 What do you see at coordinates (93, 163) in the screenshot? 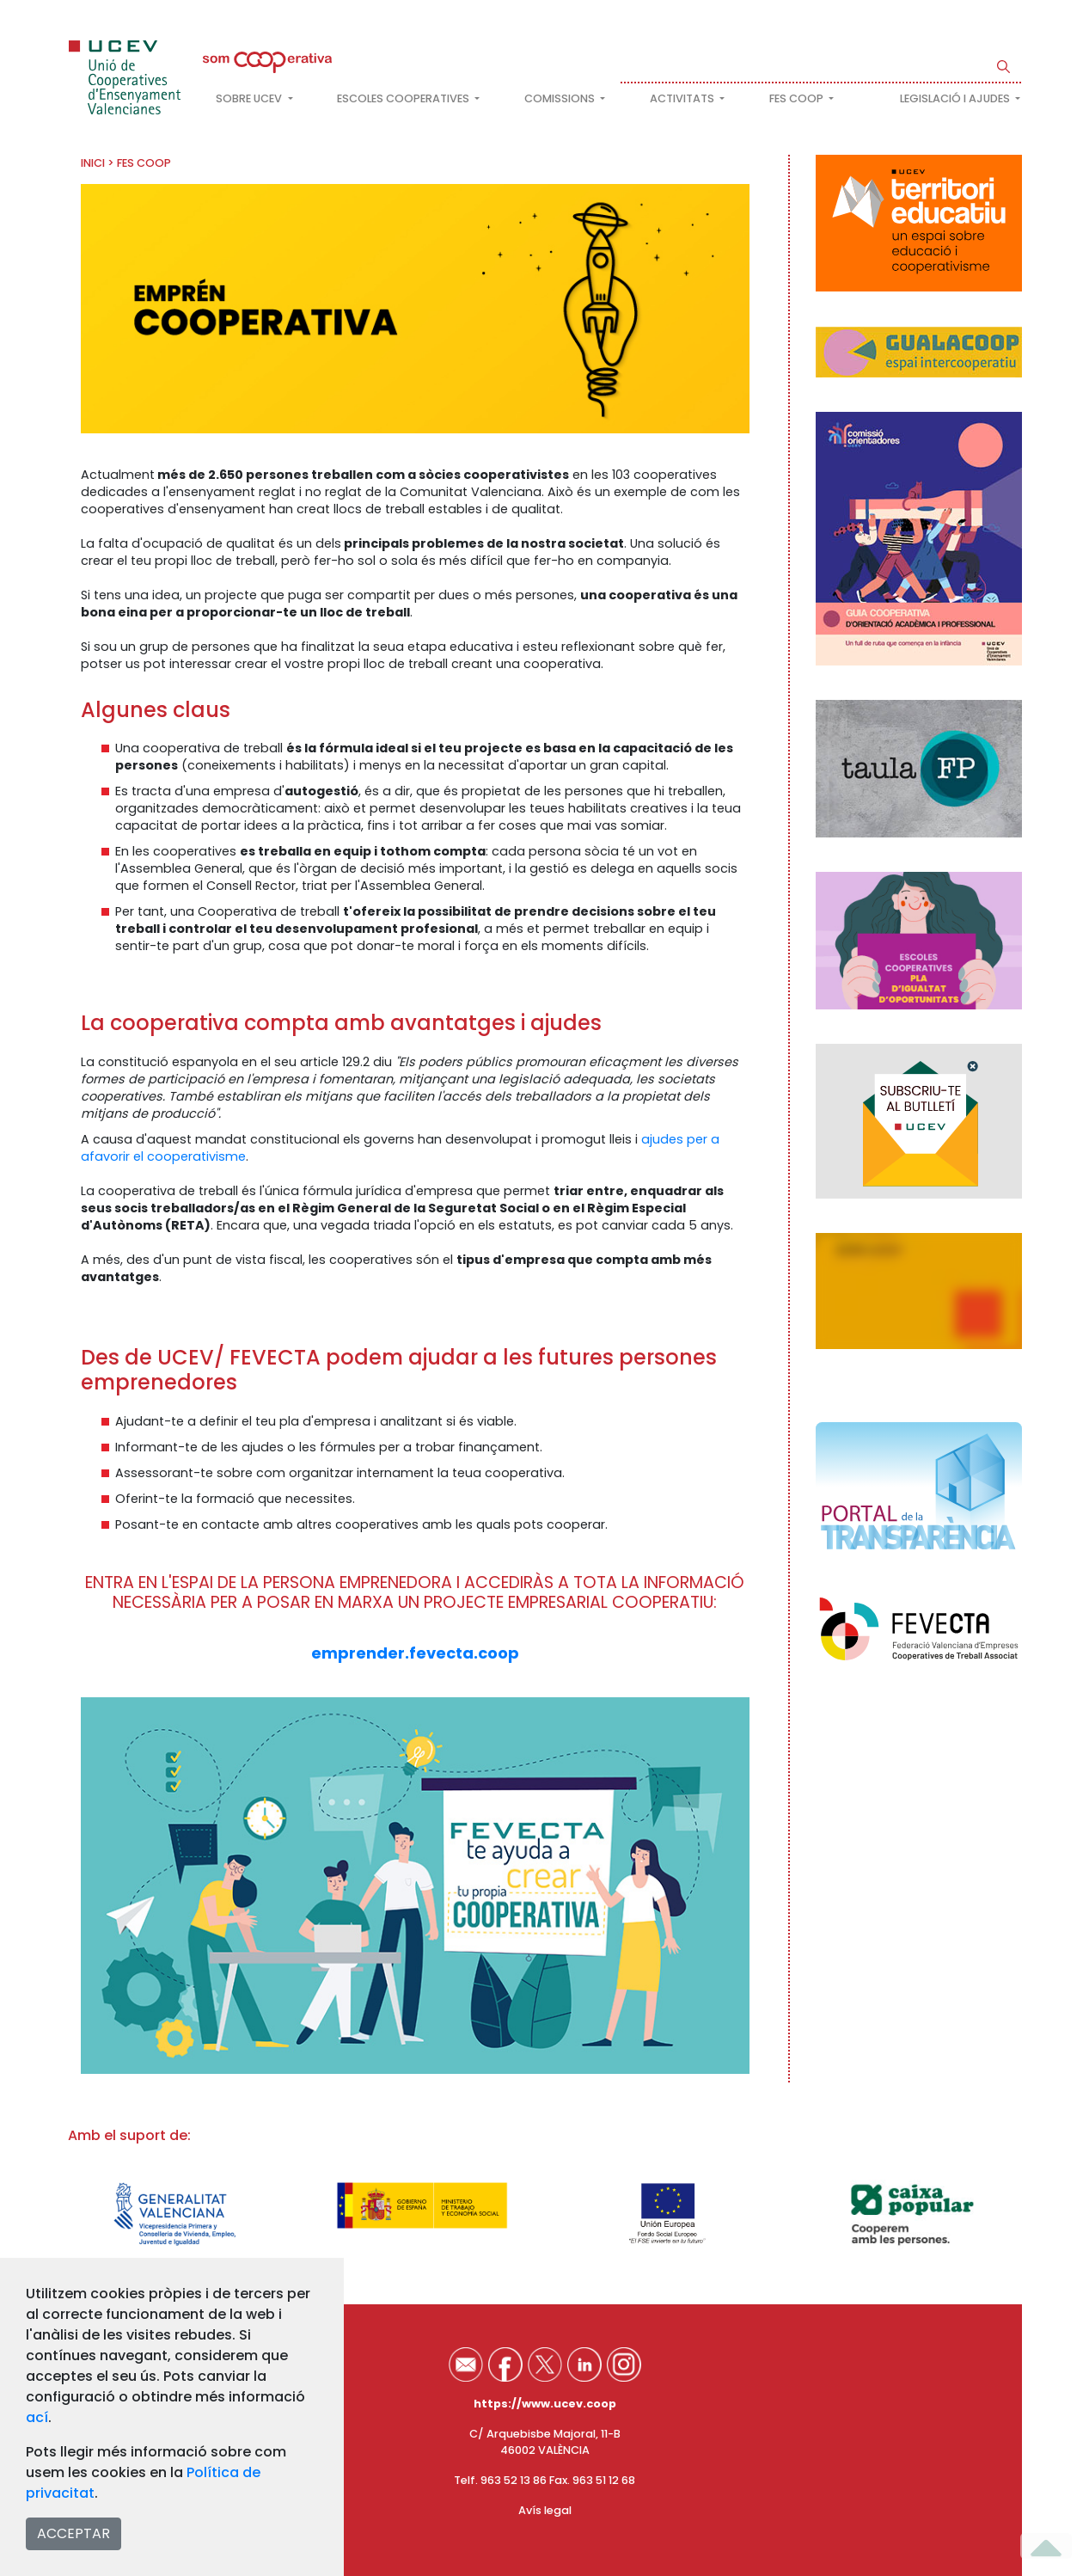
I see `INICI` at bounding box center [93, 163].